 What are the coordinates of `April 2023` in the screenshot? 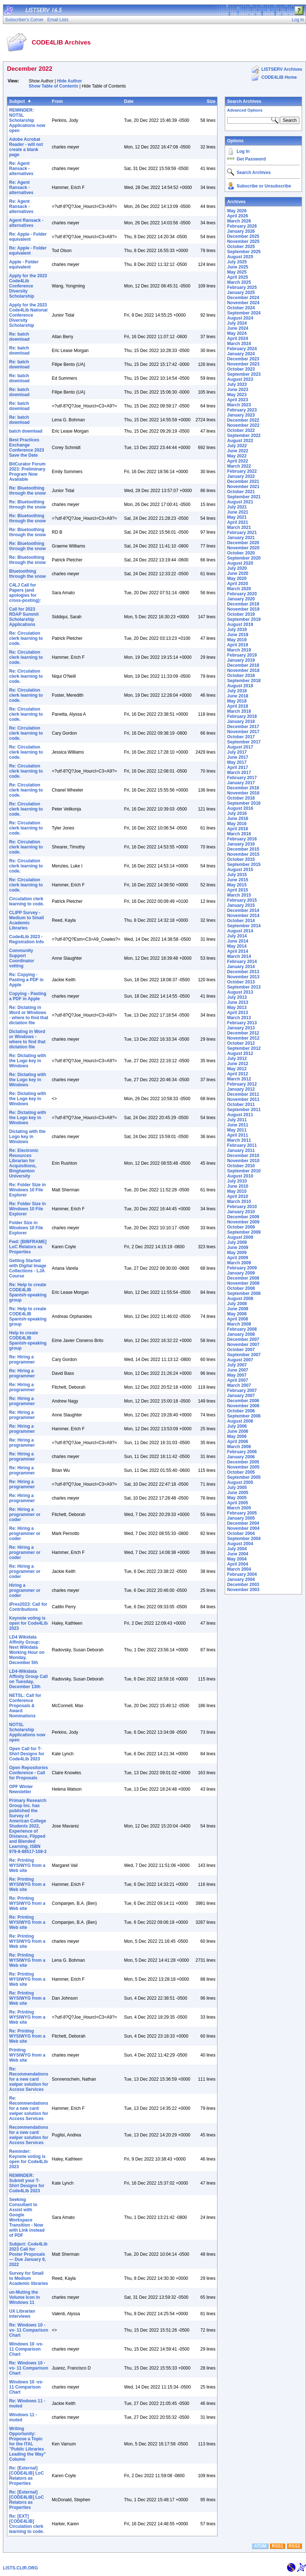 It's located at (237, 399).